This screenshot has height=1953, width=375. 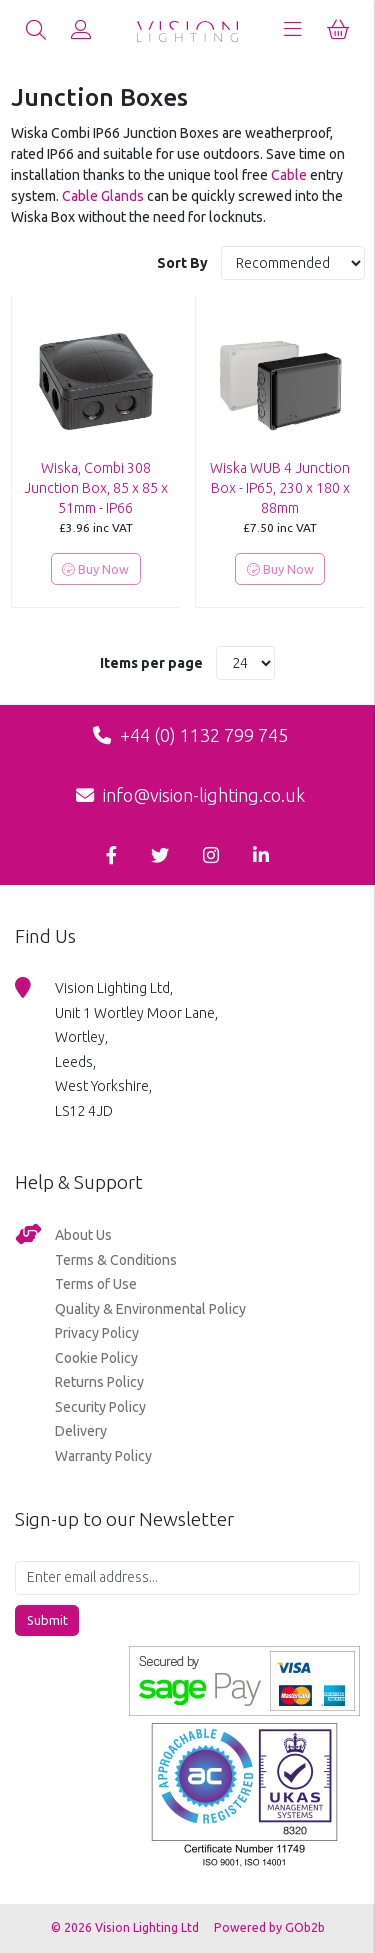 What do you see at coordinates (96, 1358) in the screenshot?
I see `Cookie Policy` at bounding box center [96, 1358].